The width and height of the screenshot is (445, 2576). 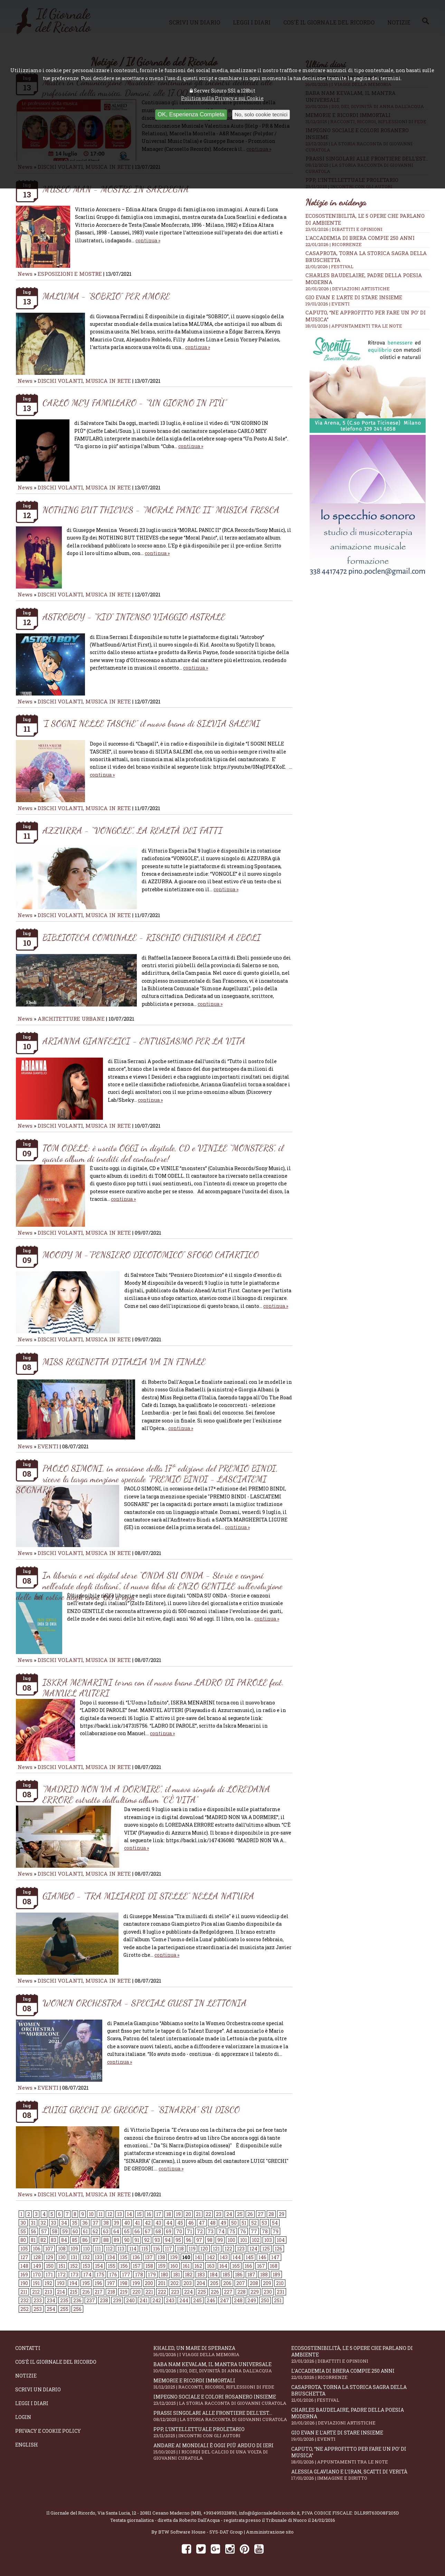 I want to click on MISS REGINETTA D'ITALIA VA IN FINALE, so click(x=124, y=1361).